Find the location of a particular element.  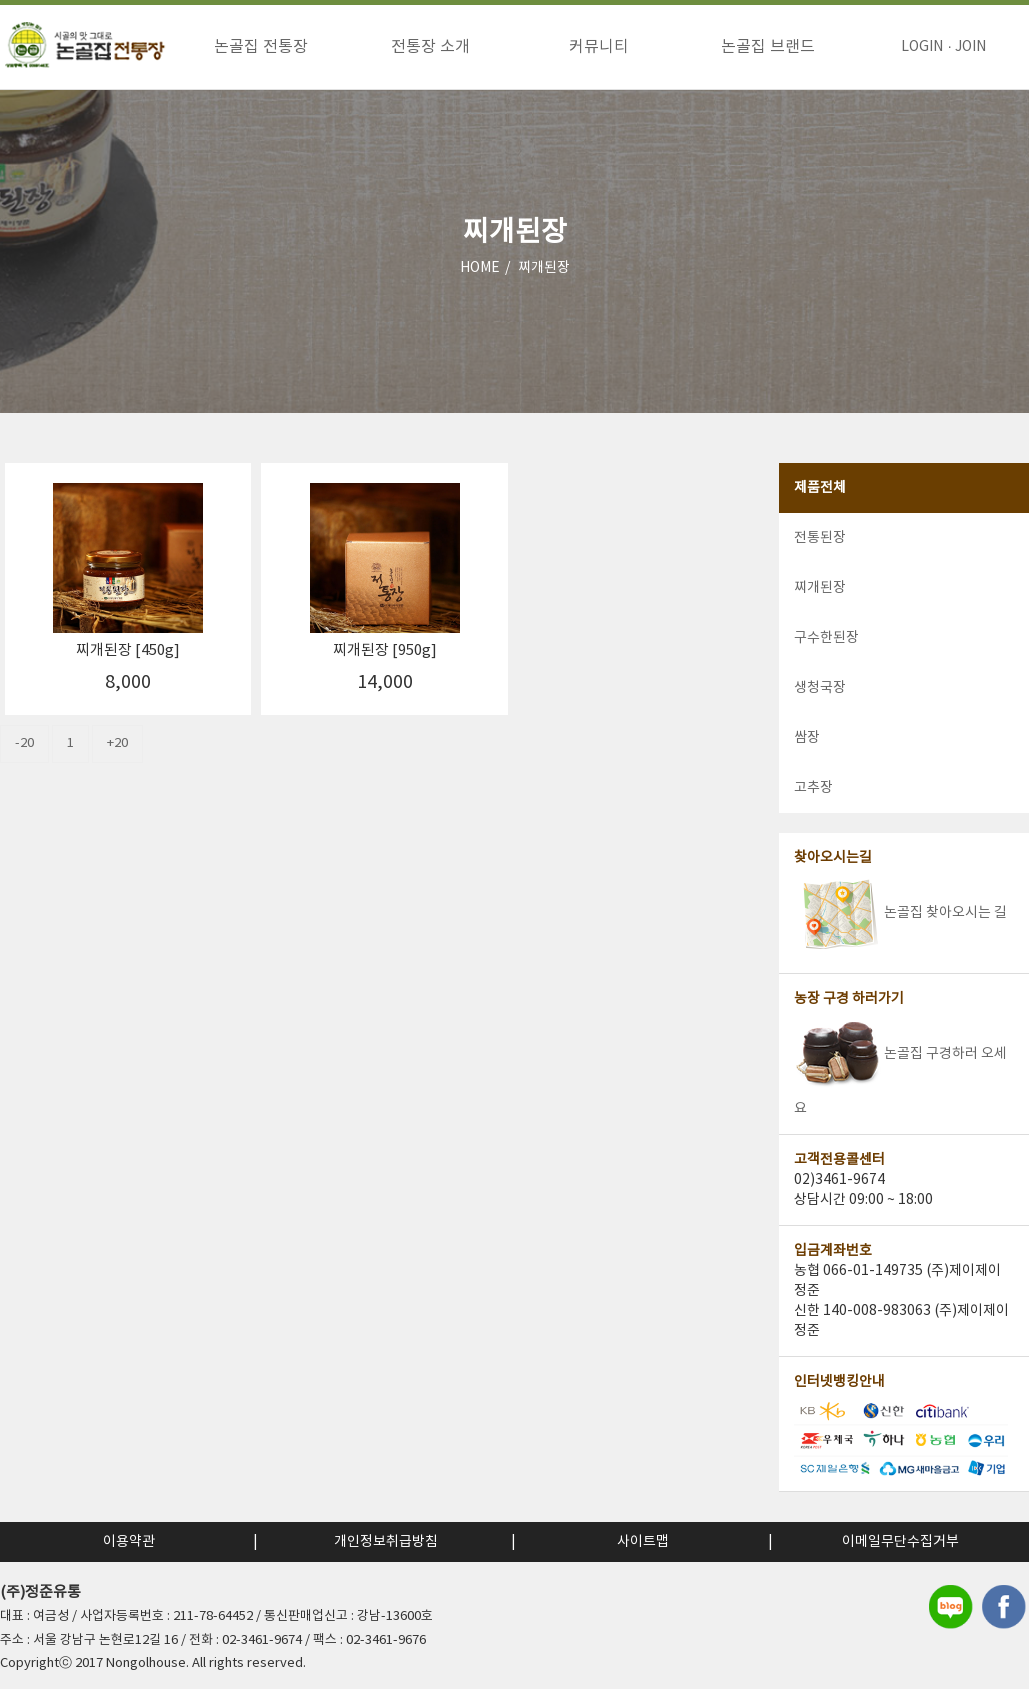

이용약관 is located at coordinates (129, 1542).